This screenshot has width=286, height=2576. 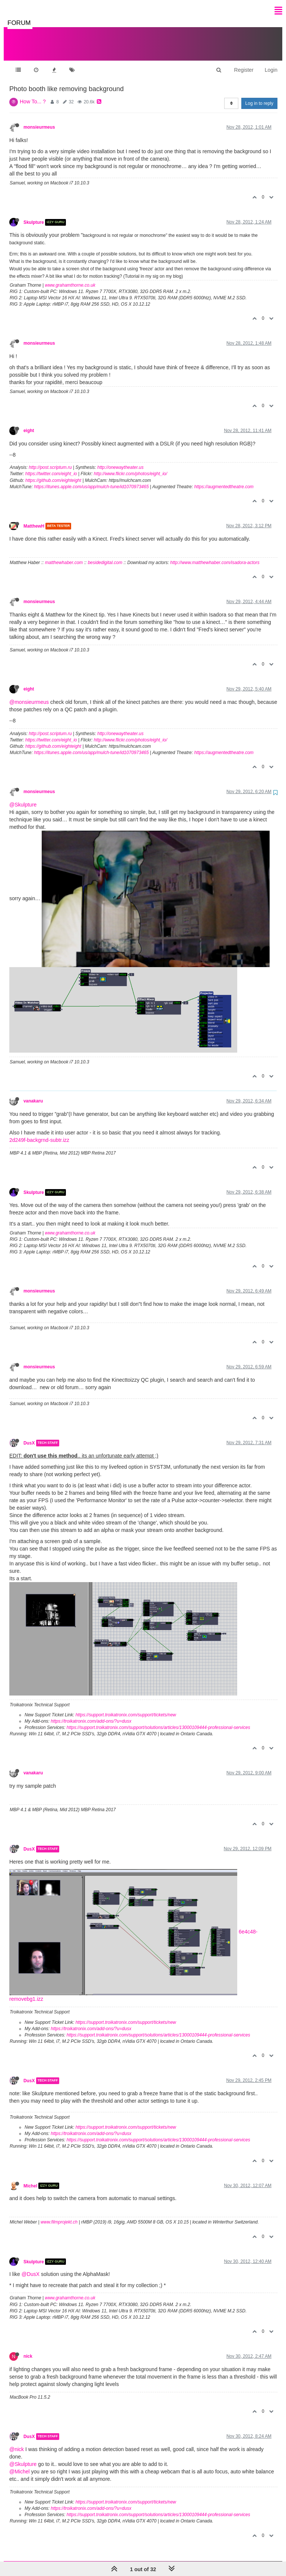 I want to click on www.grahamthorne.co.uk, so click(x=70, y=277).